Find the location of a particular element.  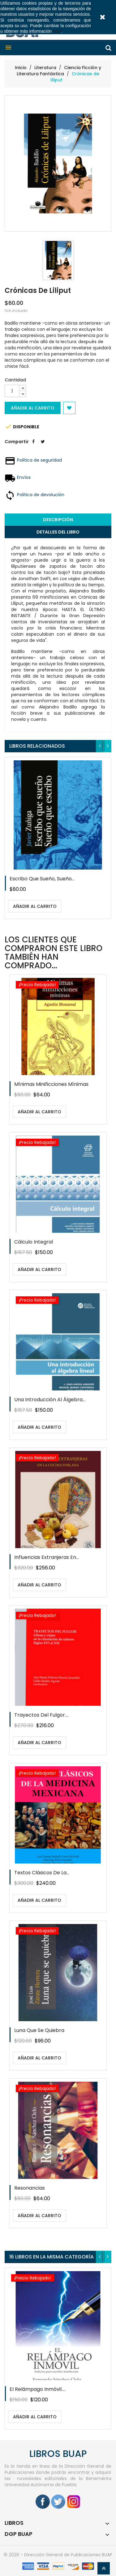

Compartir is located at coordinates (33, 446).